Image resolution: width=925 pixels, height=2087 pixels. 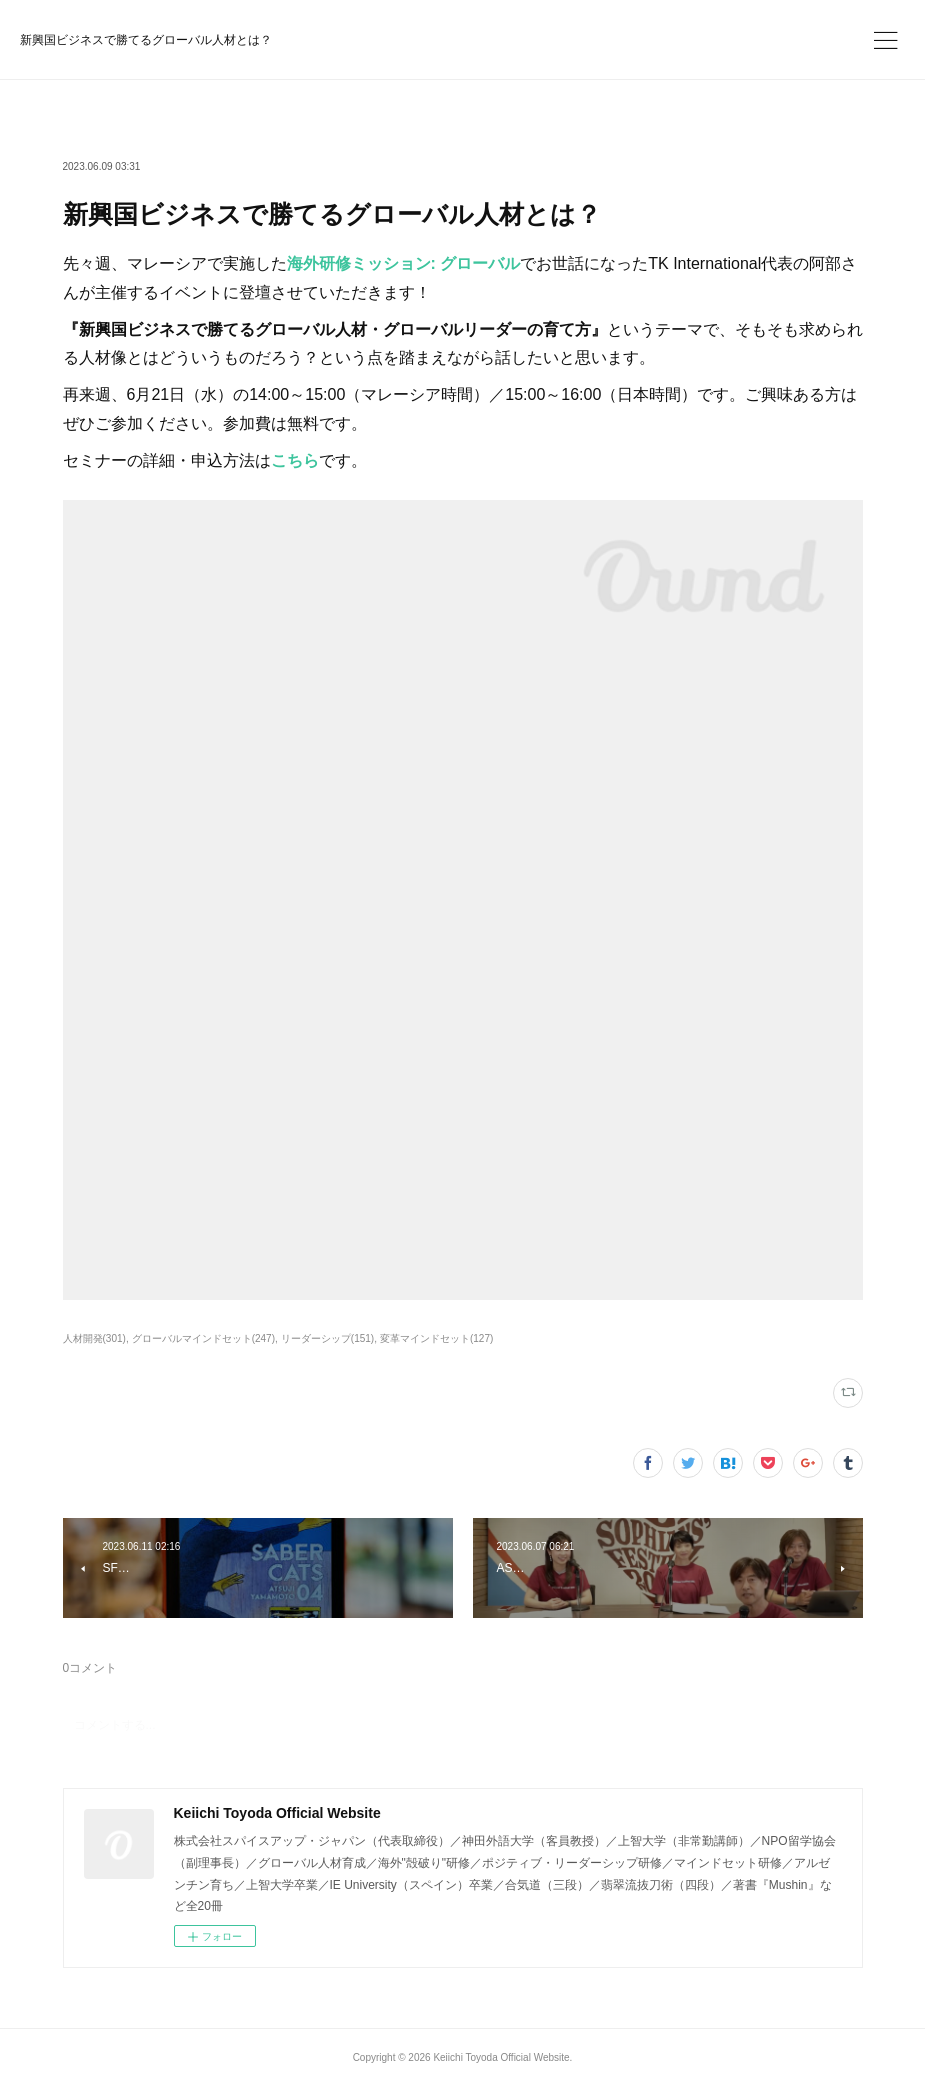 I want to click on 人材開発(301), so click(x=94, y=1338).